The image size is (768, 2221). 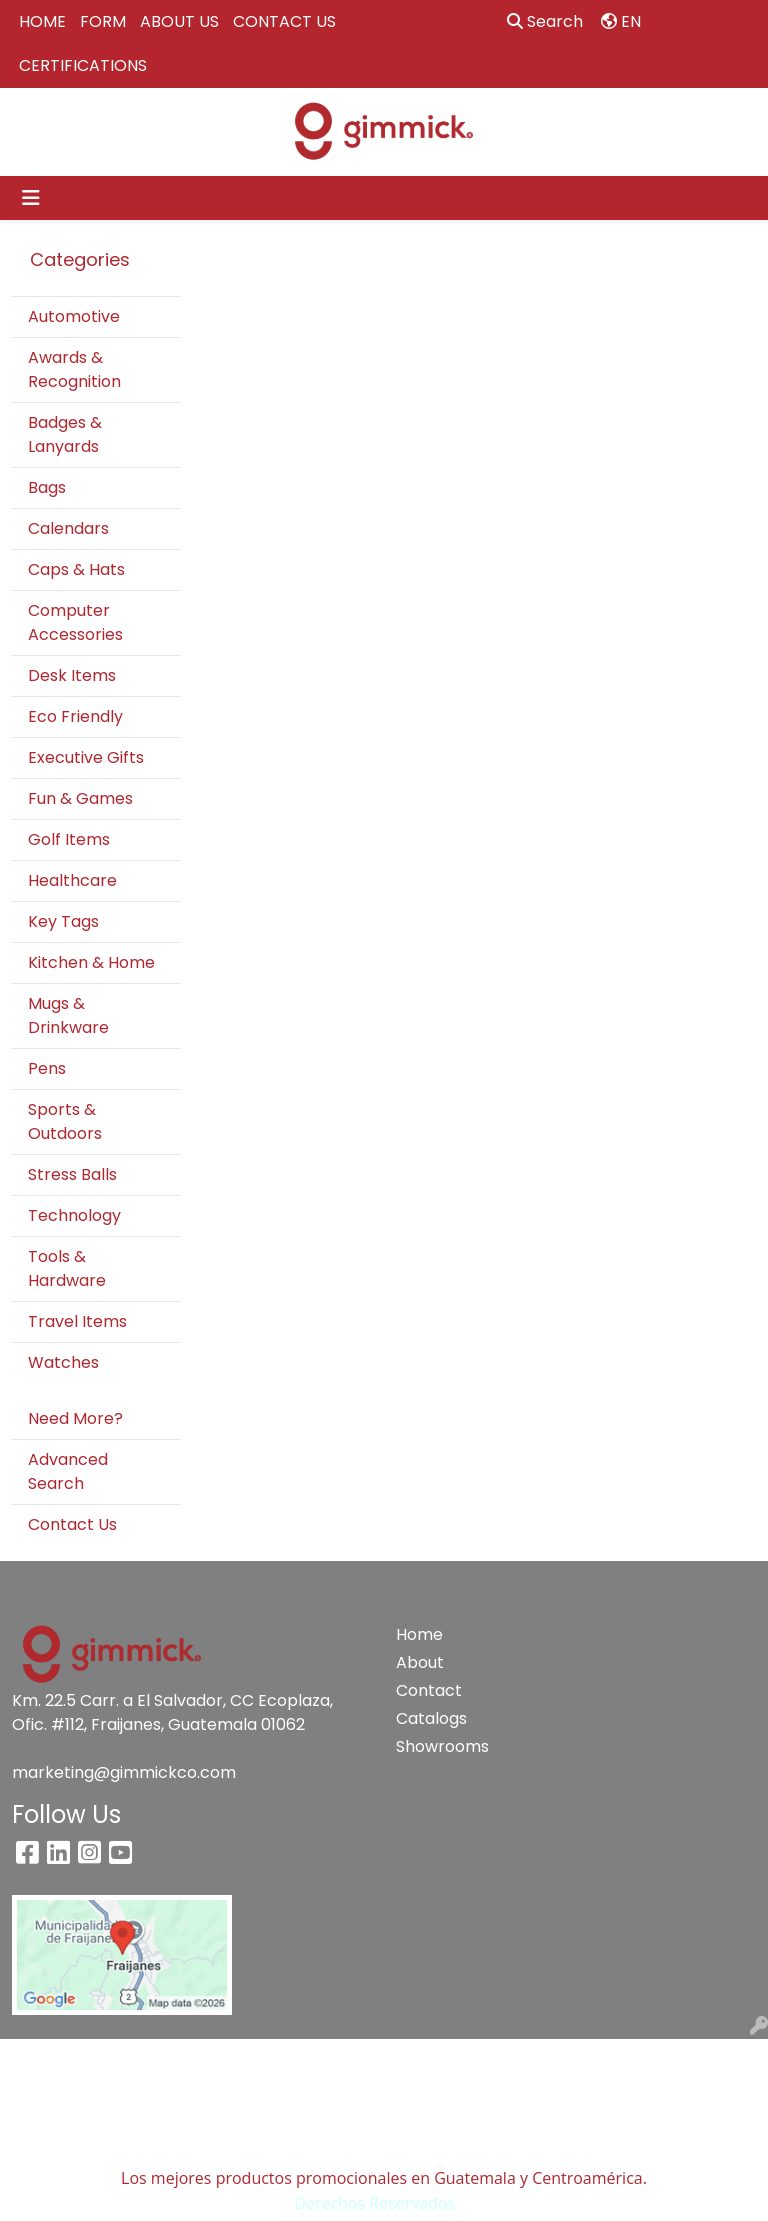 I want to click on Sports & Outdoors, so click(x=65, y=1121).